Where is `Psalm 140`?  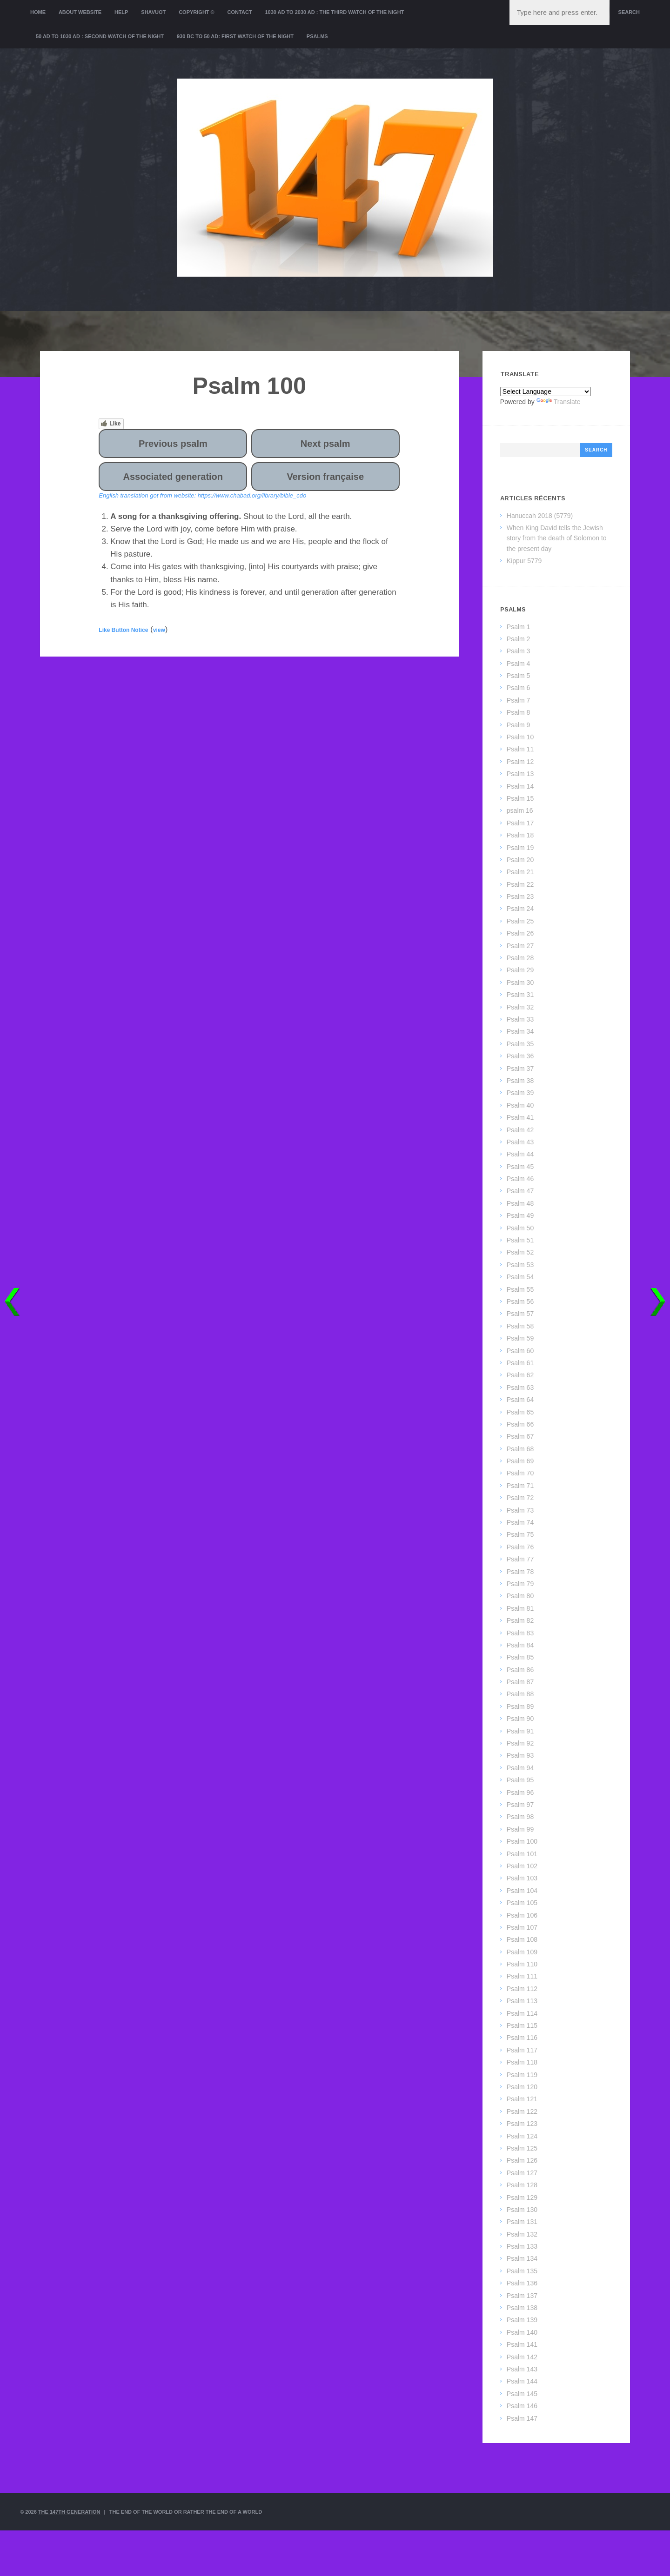
Psalm 140 is located at coordinates (522, 2332).